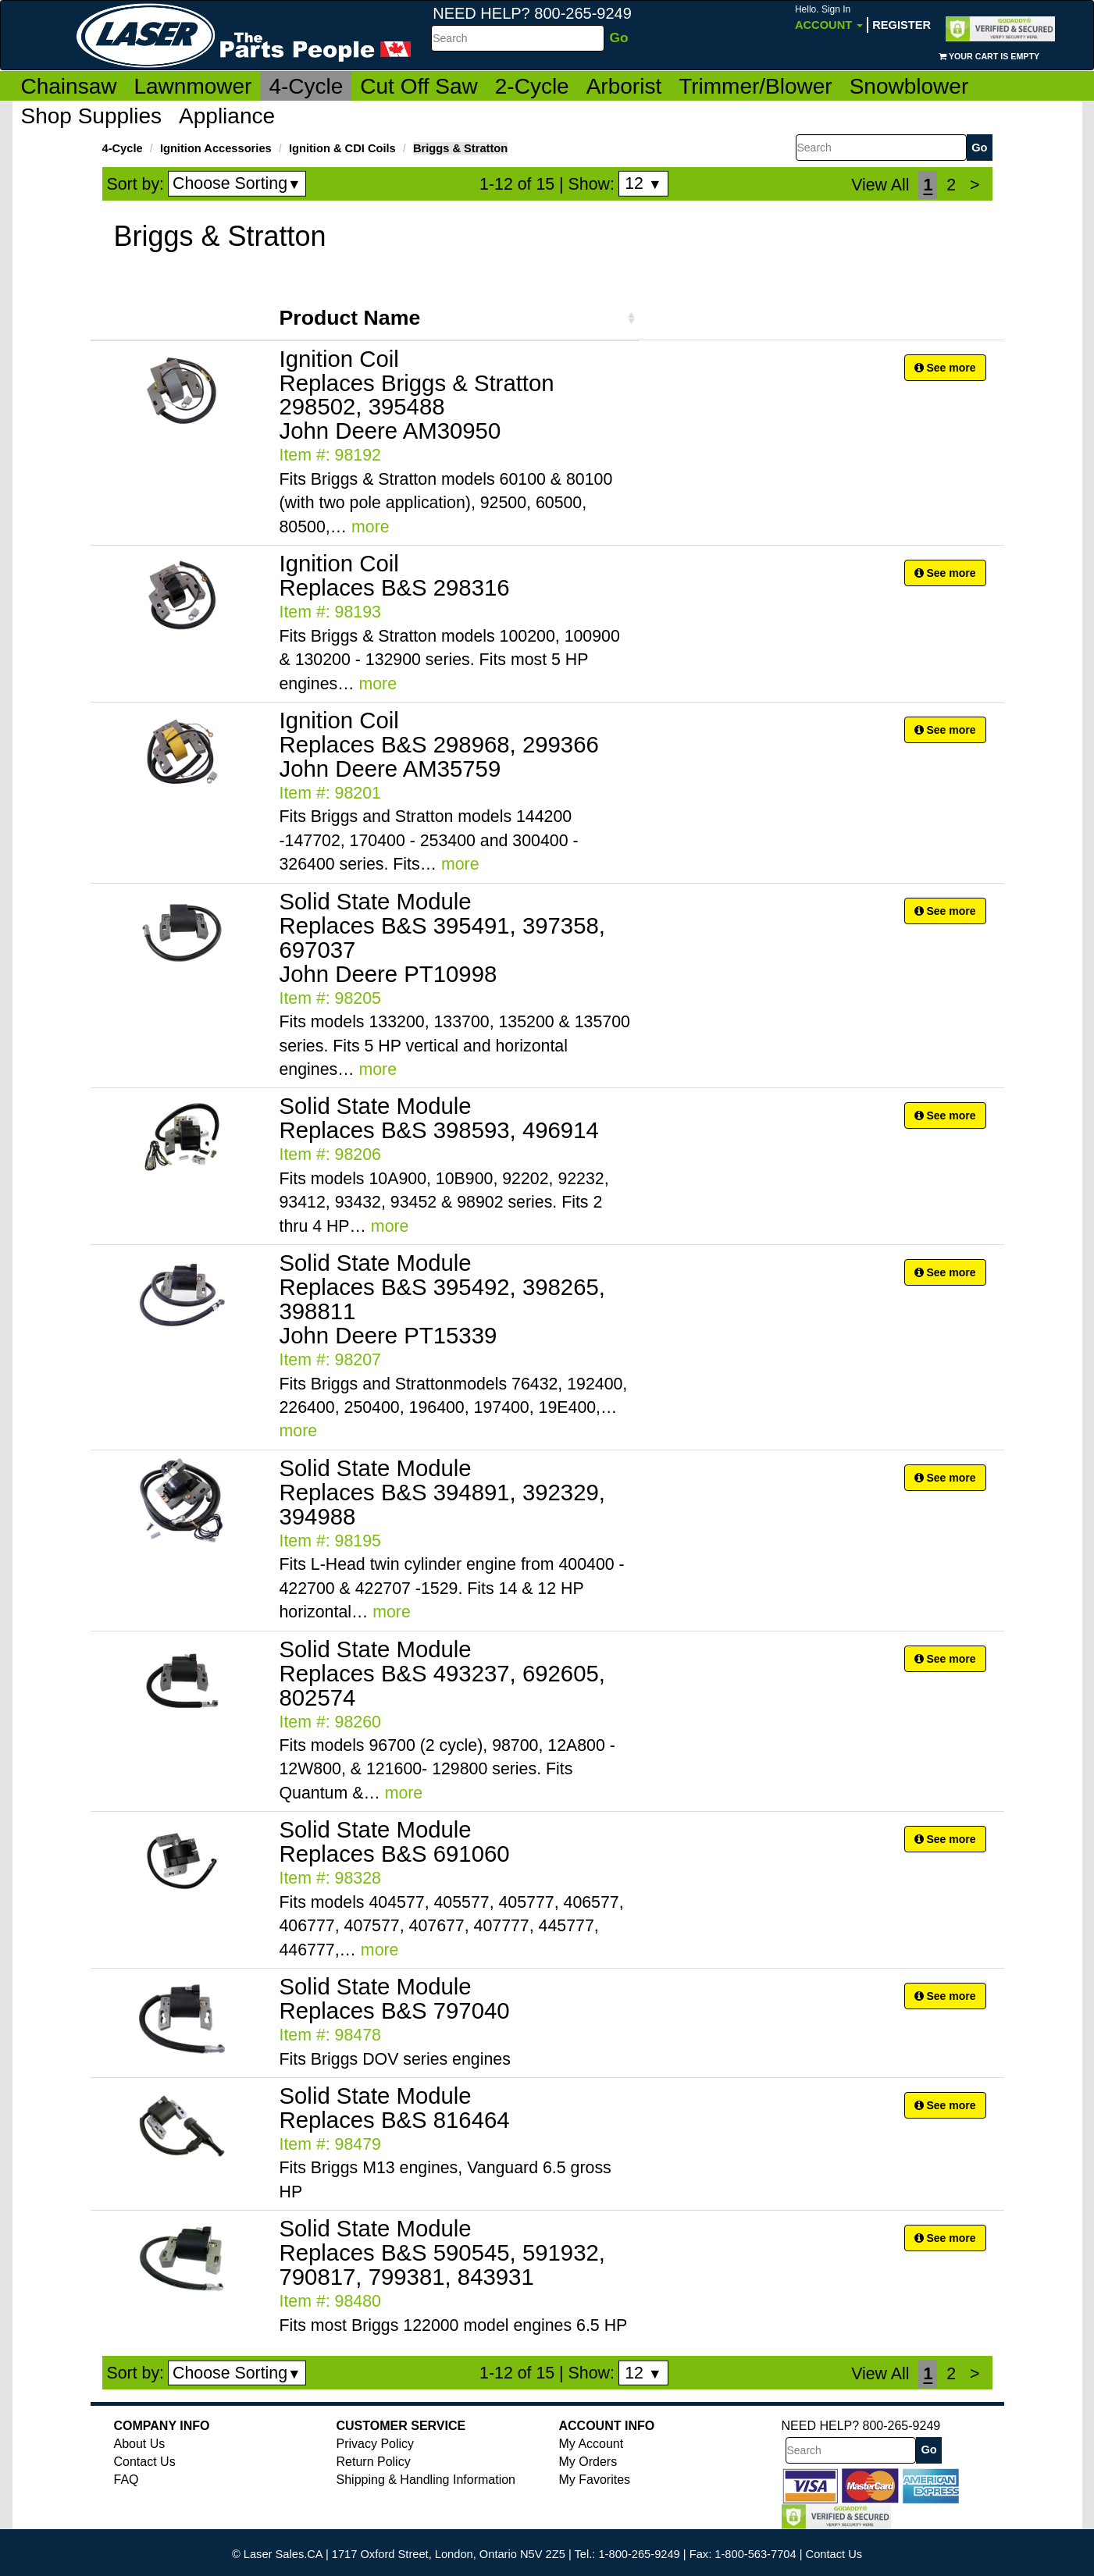 This screenshot has height=2576, width=1094. What do you see at coordinates (395, 1841) in the screenshot?
I see `Solid State Module Replaces B&S 691060` at bounding box center [395, 1841].